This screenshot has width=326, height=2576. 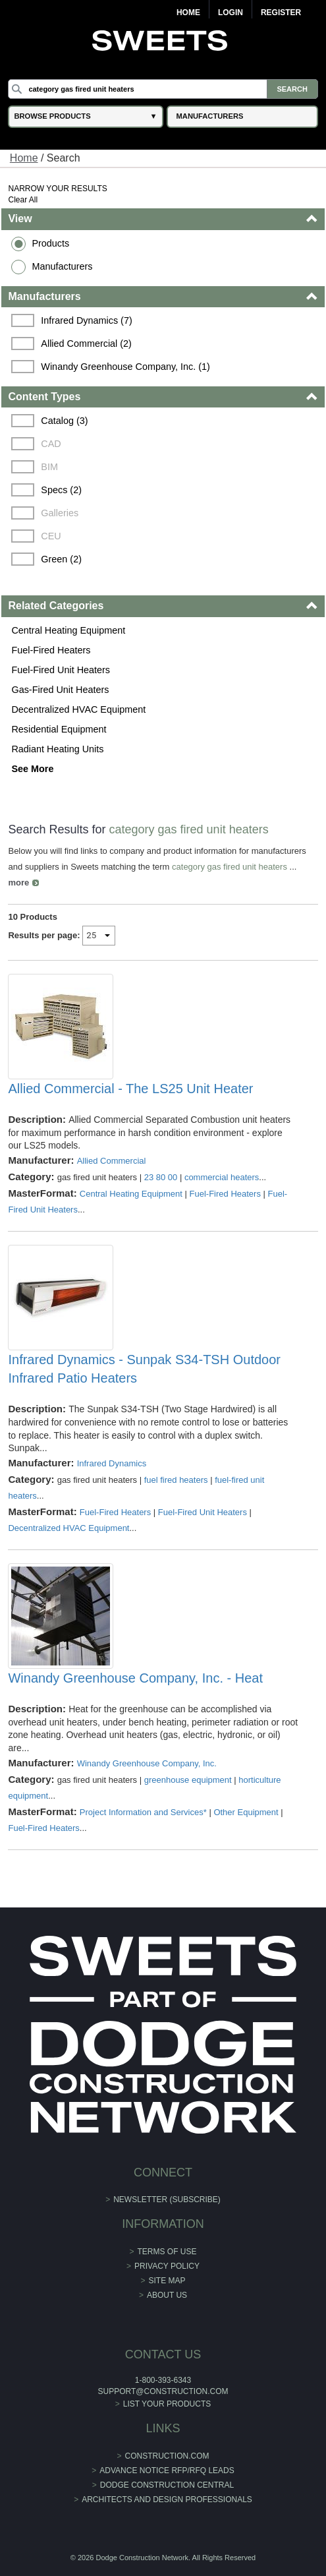 What do you see at coordinates (188, 1780) in the screenshot?
I see `greenhouse equipment` at bounding box center [188, 1780].